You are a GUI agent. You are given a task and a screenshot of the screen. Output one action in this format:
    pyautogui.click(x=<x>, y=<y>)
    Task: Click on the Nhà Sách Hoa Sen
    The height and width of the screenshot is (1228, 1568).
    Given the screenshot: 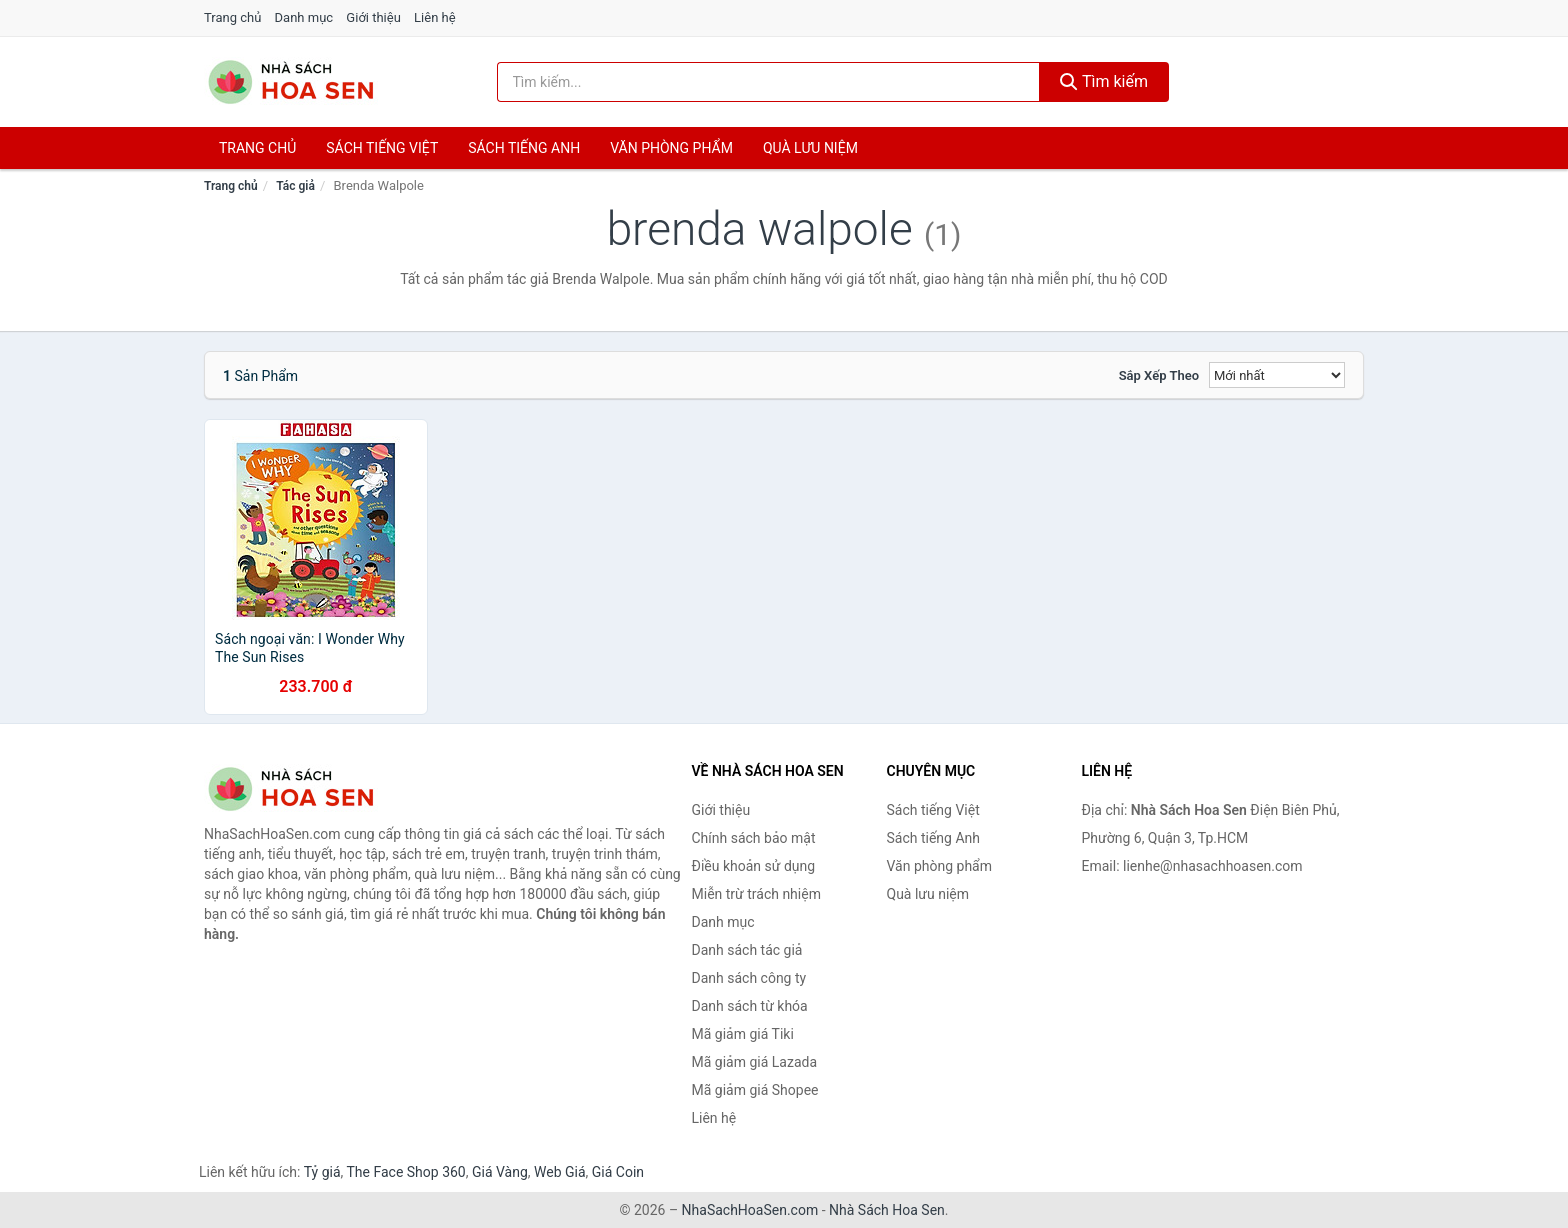 What is the action you would take?
    pyautogui.click(x=887, y=1210)
    